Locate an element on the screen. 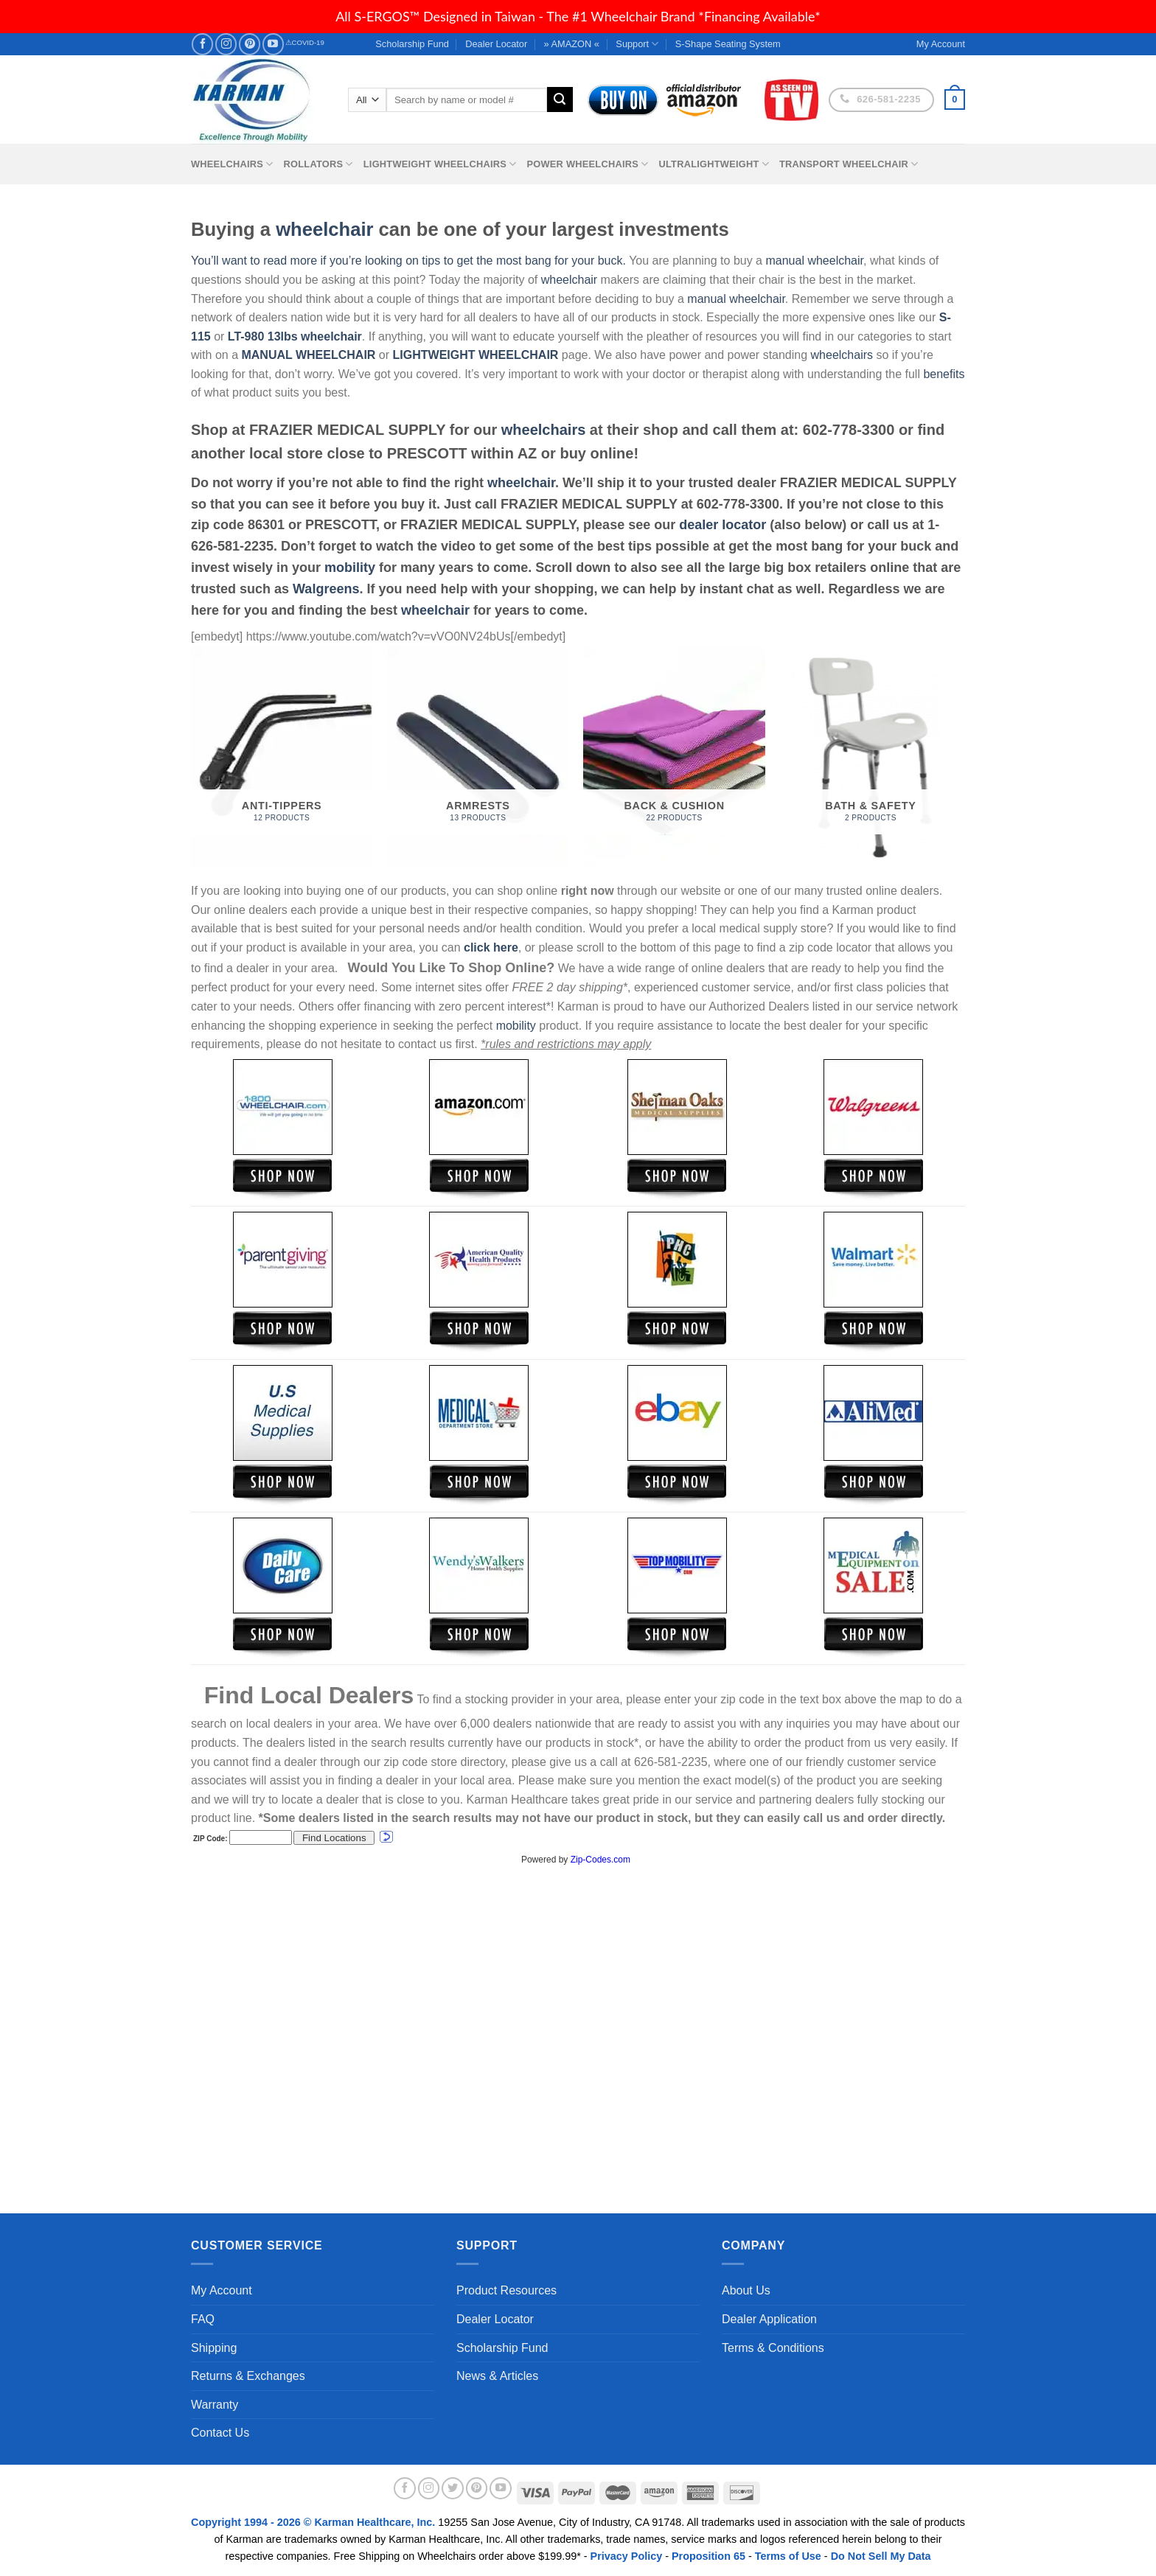 This screenshot has height=2576, width=1156. Returns & Exchanges is located at coordinates (248, 2376).